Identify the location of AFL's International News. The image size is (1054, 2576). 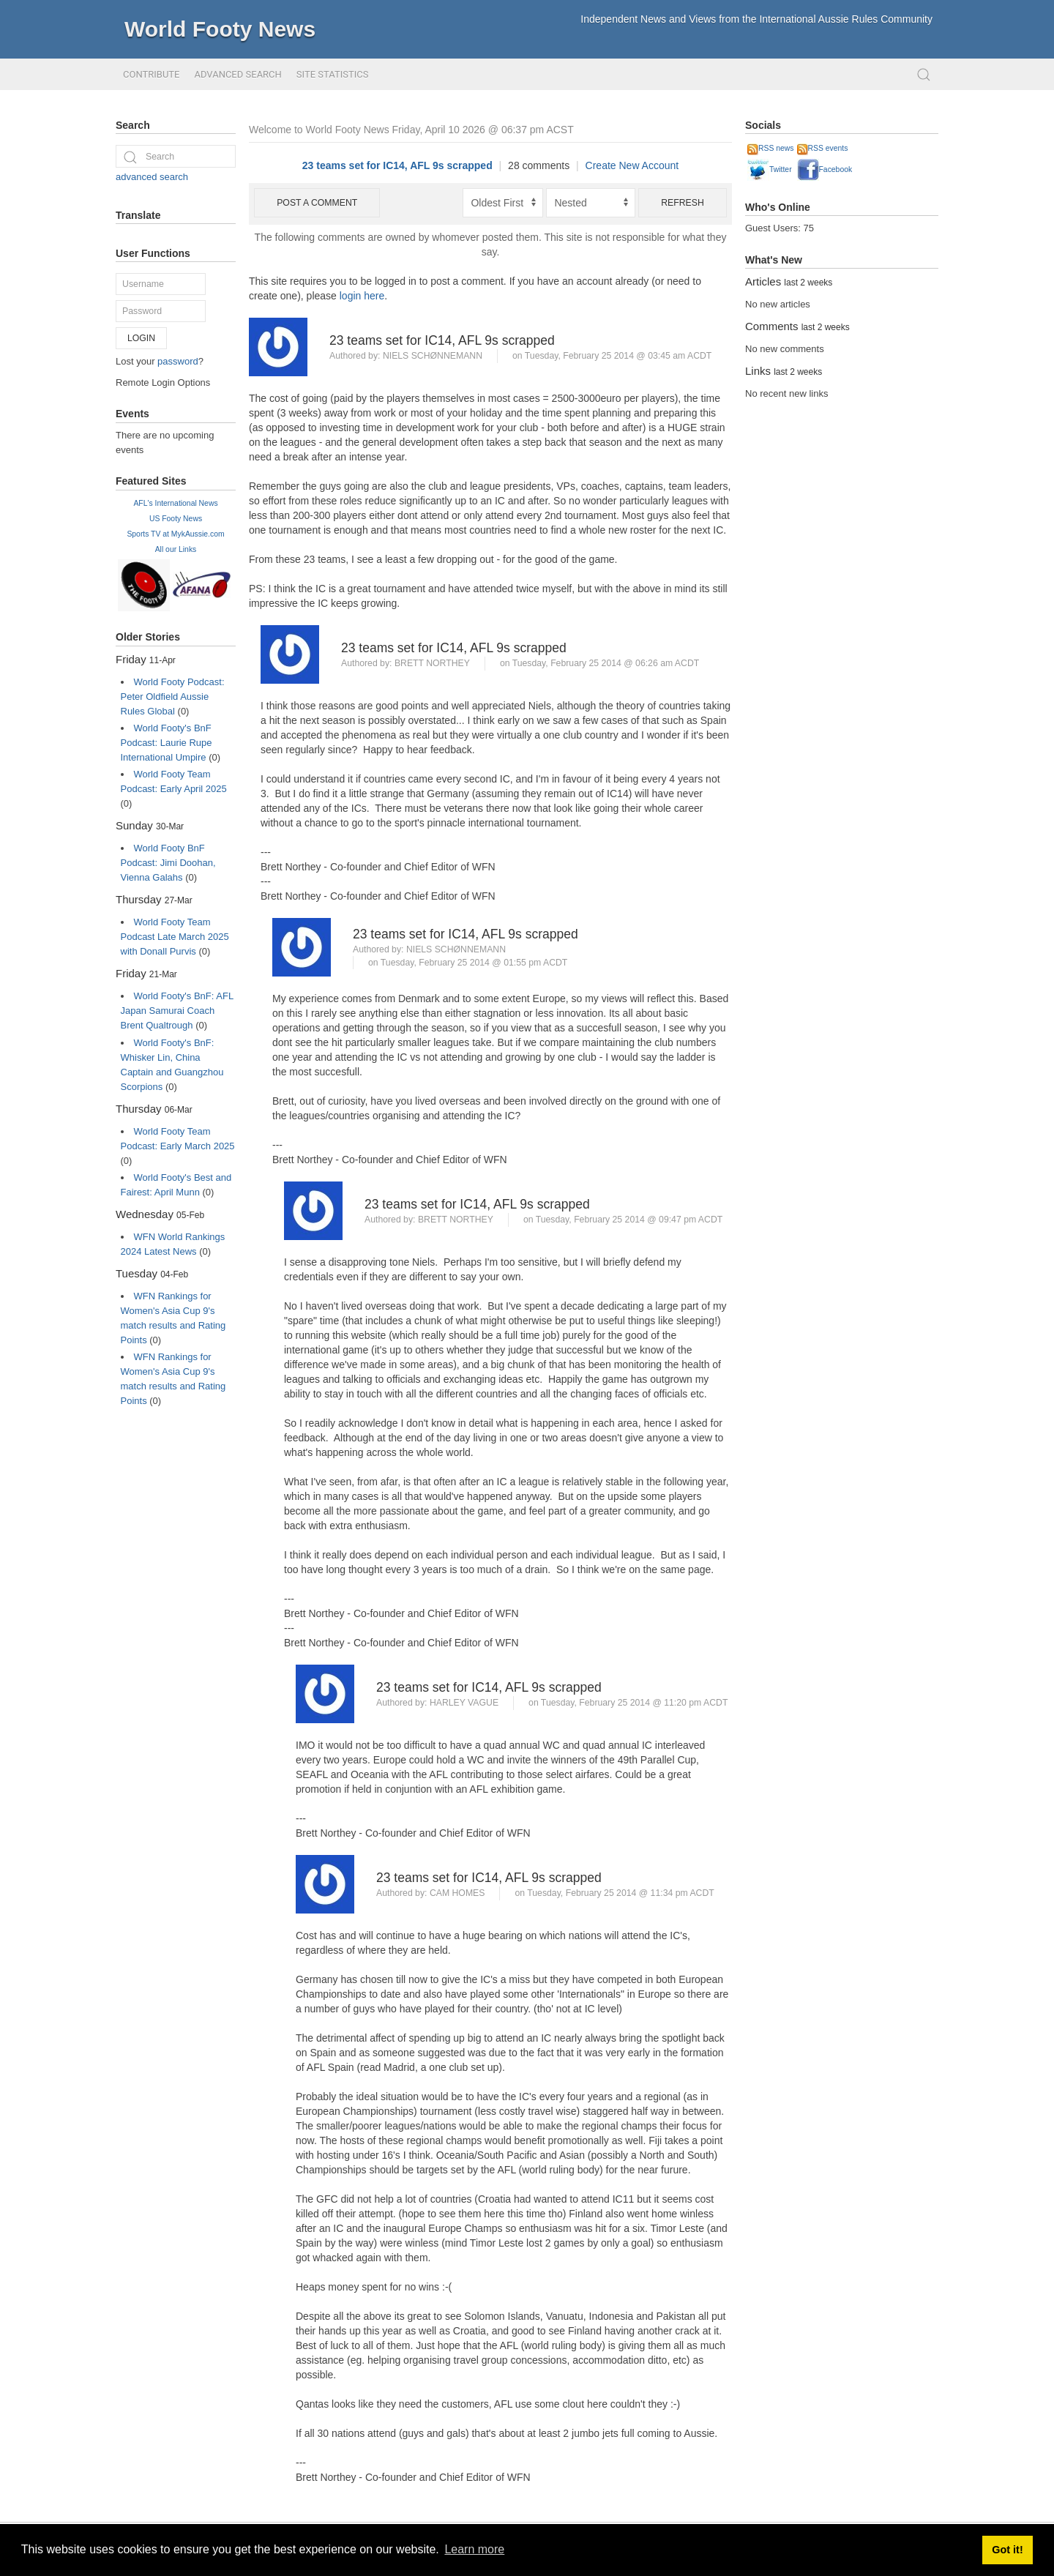
(175, 503).